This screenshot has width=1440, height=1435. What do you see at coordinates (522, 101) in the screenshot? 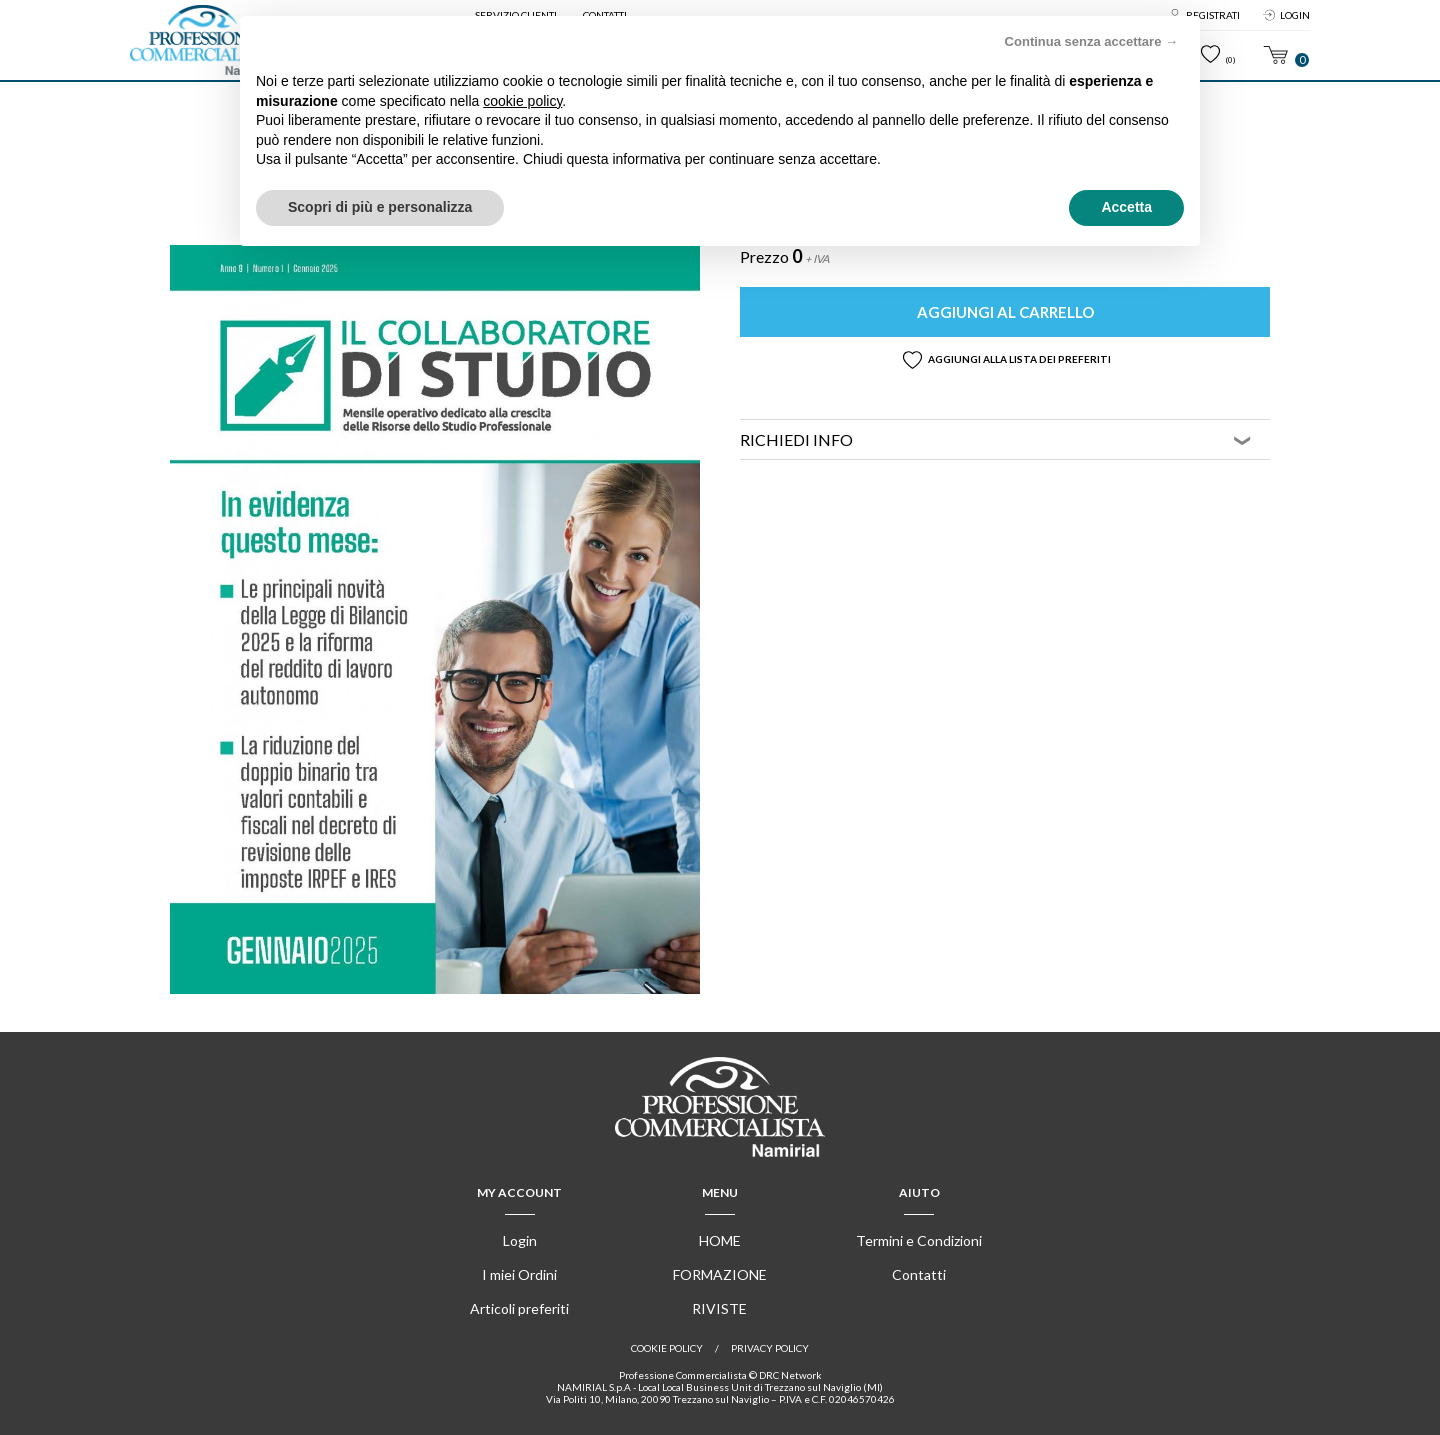
I see `cookie policy [button]` at bounding box center [522, 101].